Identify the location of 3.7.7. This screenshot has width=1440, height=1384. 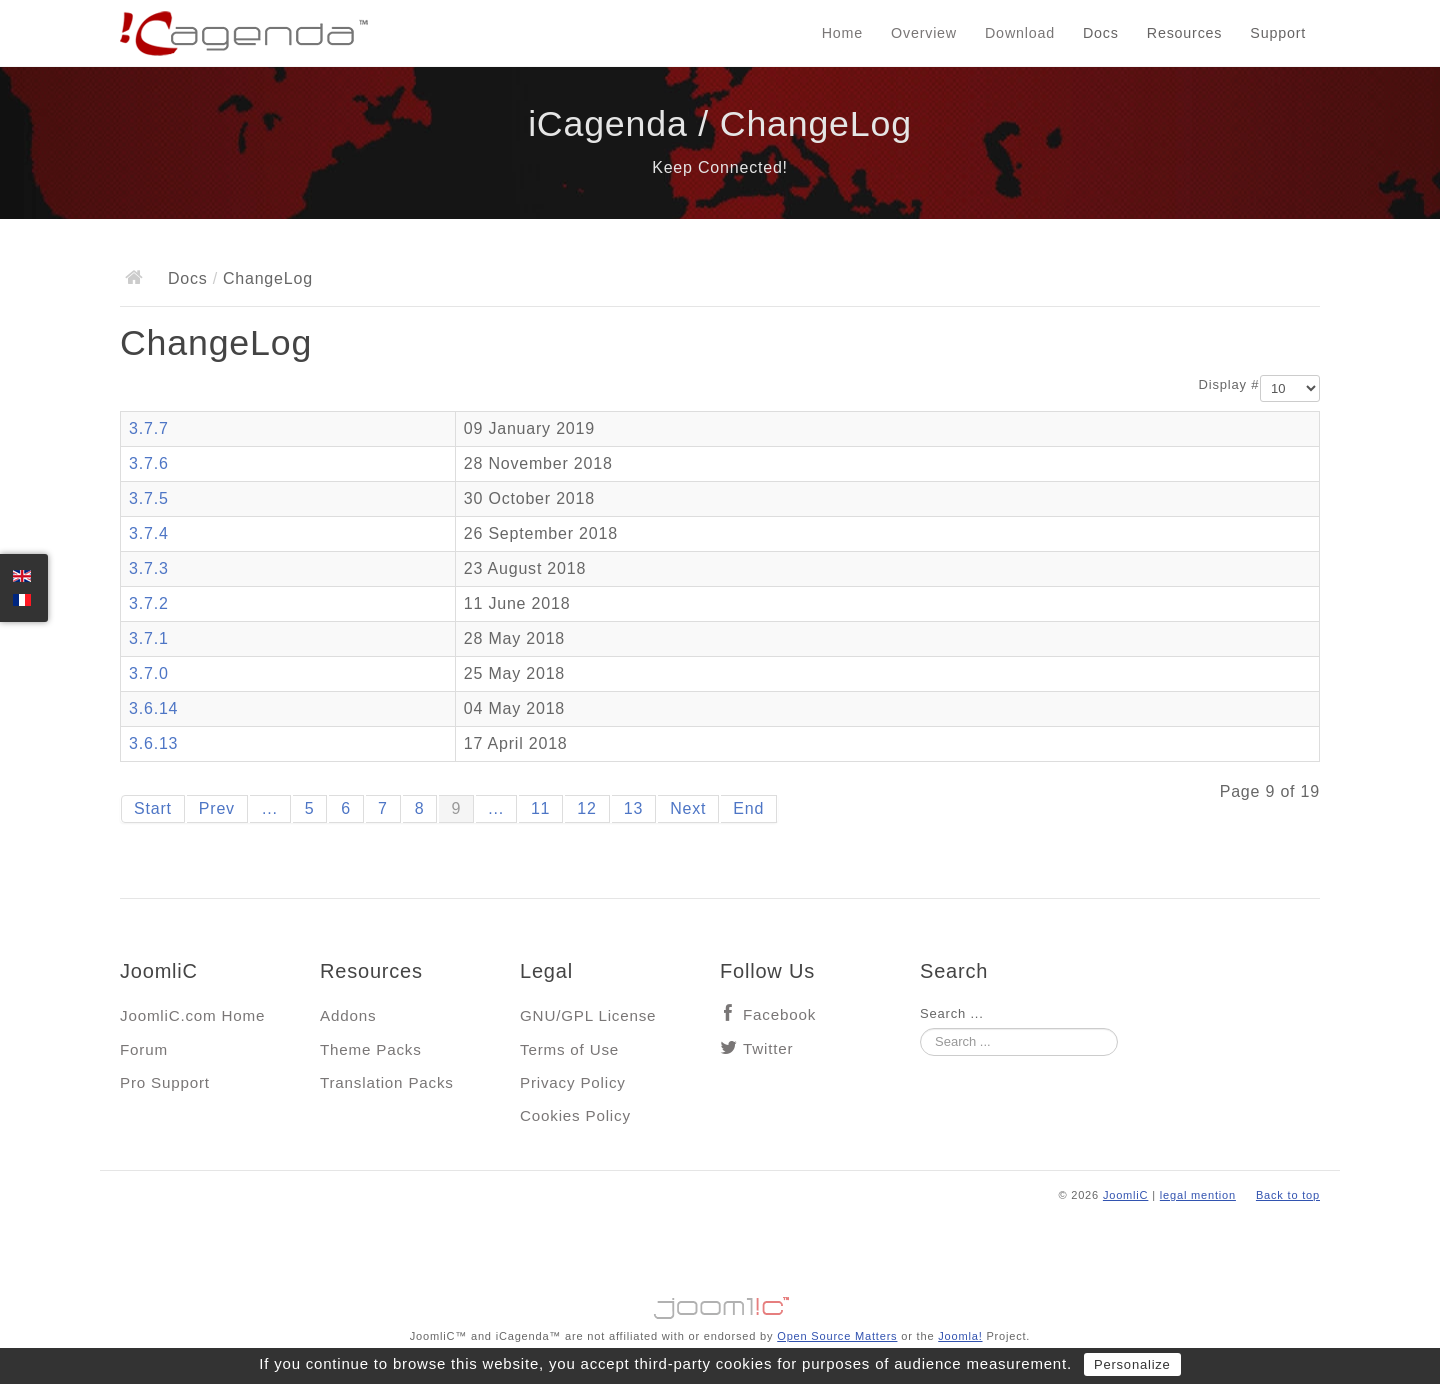
(149, 428).